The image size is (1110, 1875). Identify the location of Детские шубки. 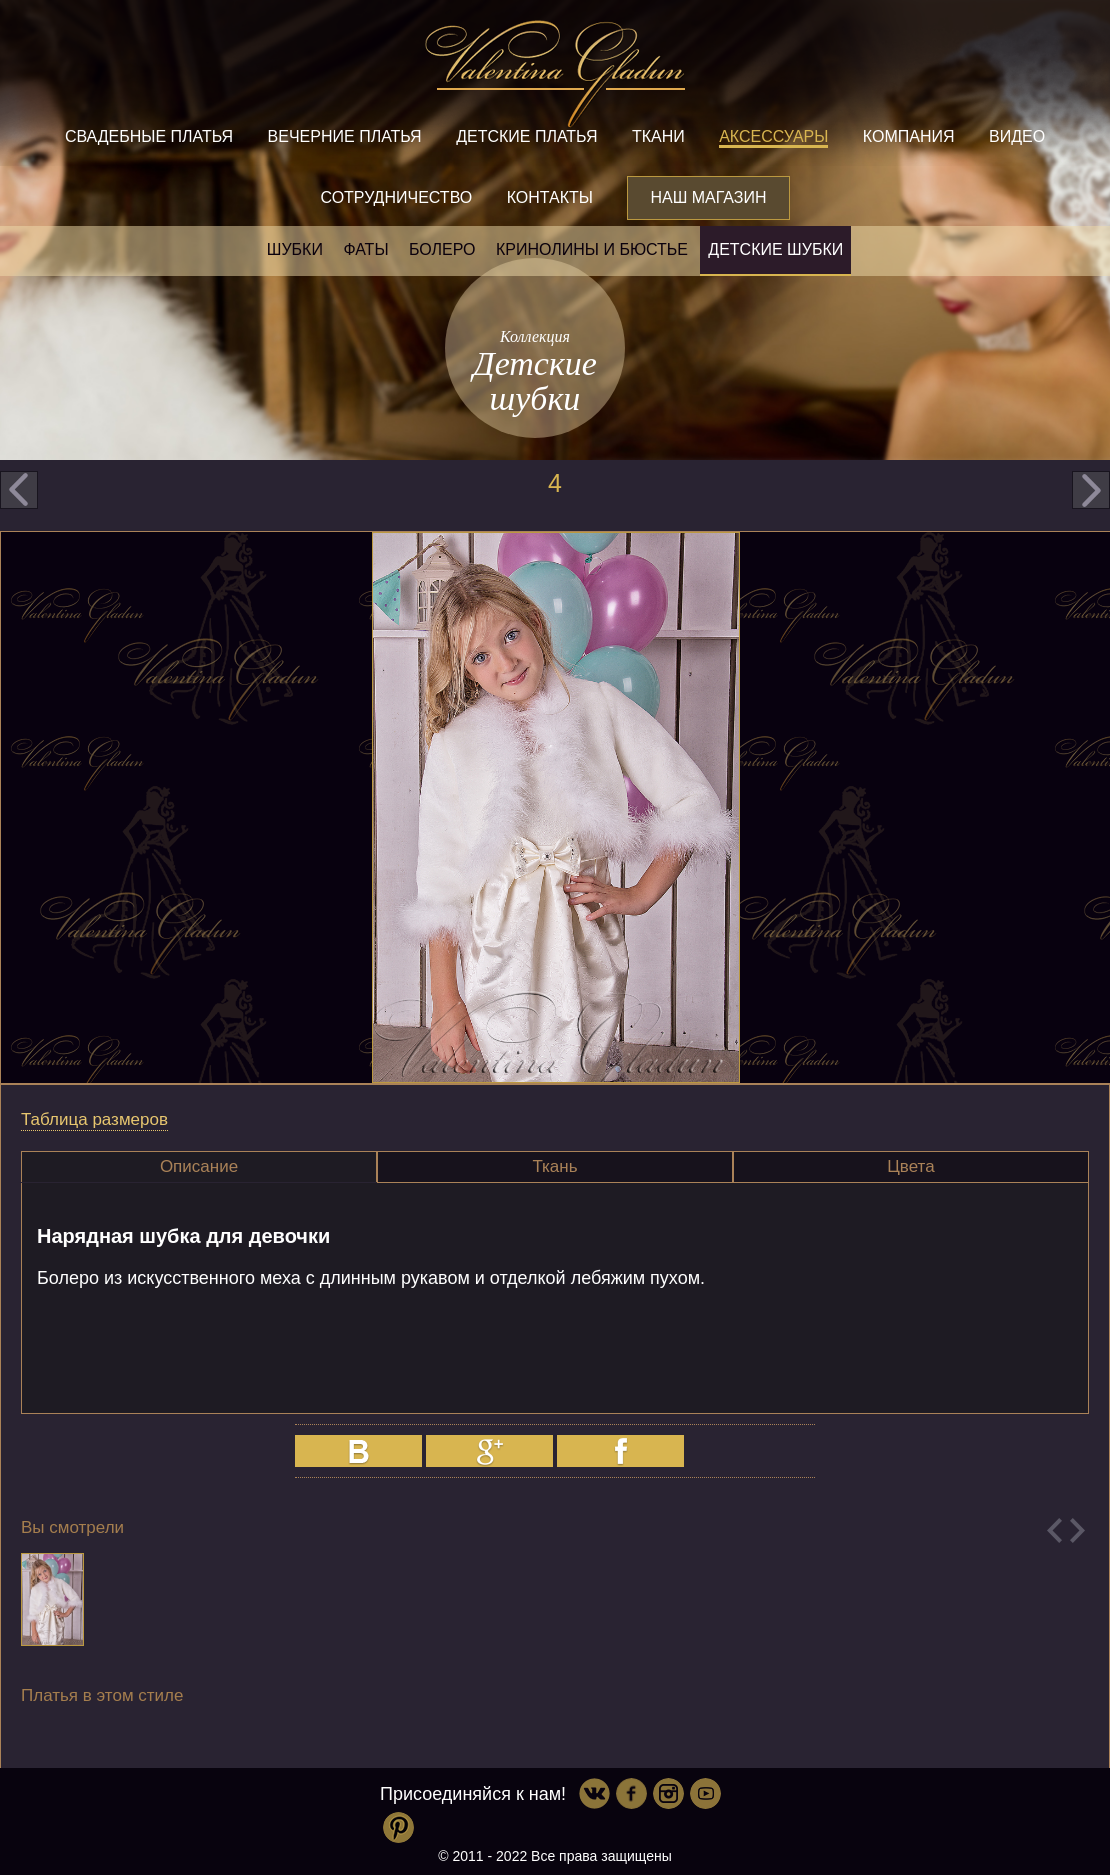
(775, 249).